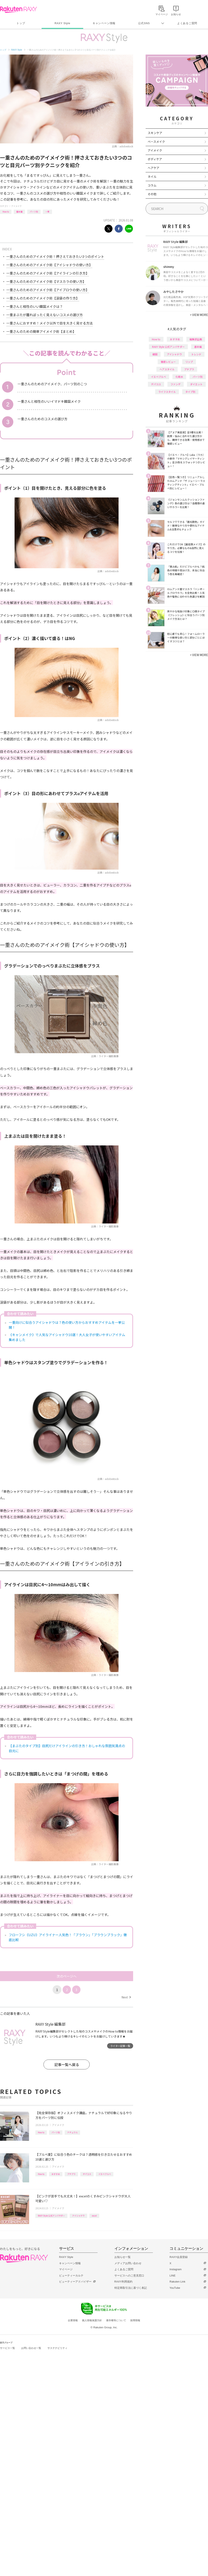 This screenshot has width=208, height=2576. Describe the element at coordinates (75, 2281) in the screenshot. I see `ビューティーアドバイザー` at that location.